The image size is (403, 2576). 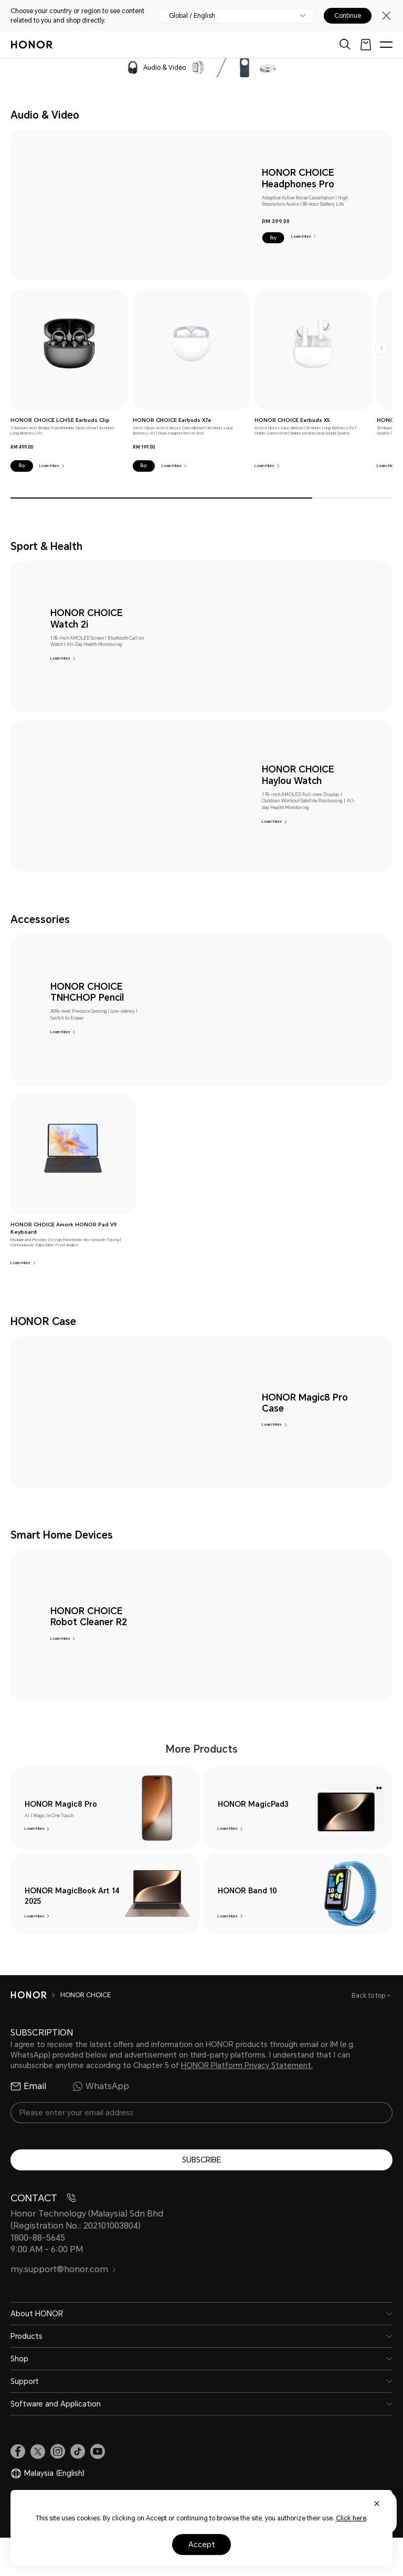 What do you see at coordinates (351, 2518) in the screenshot?
I see `Click here` at bounding box center [351, 2518].